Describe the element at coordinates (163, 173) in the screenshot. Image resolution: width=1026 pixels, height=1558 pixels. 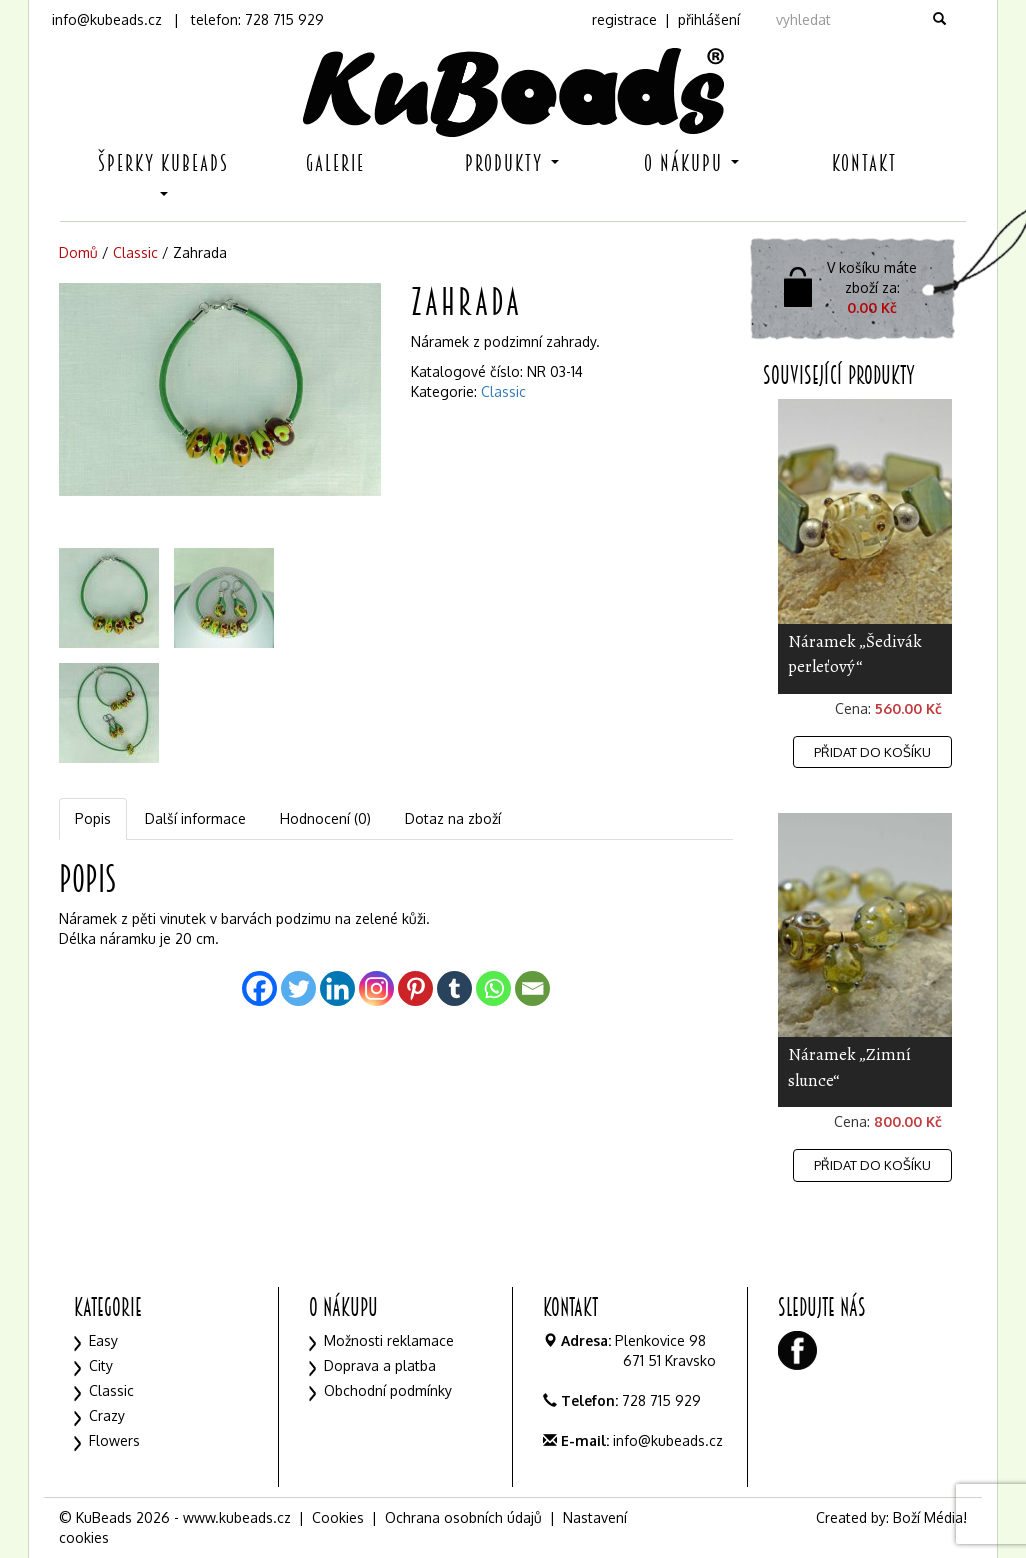
I see `Šperky KuBeads` at that location.